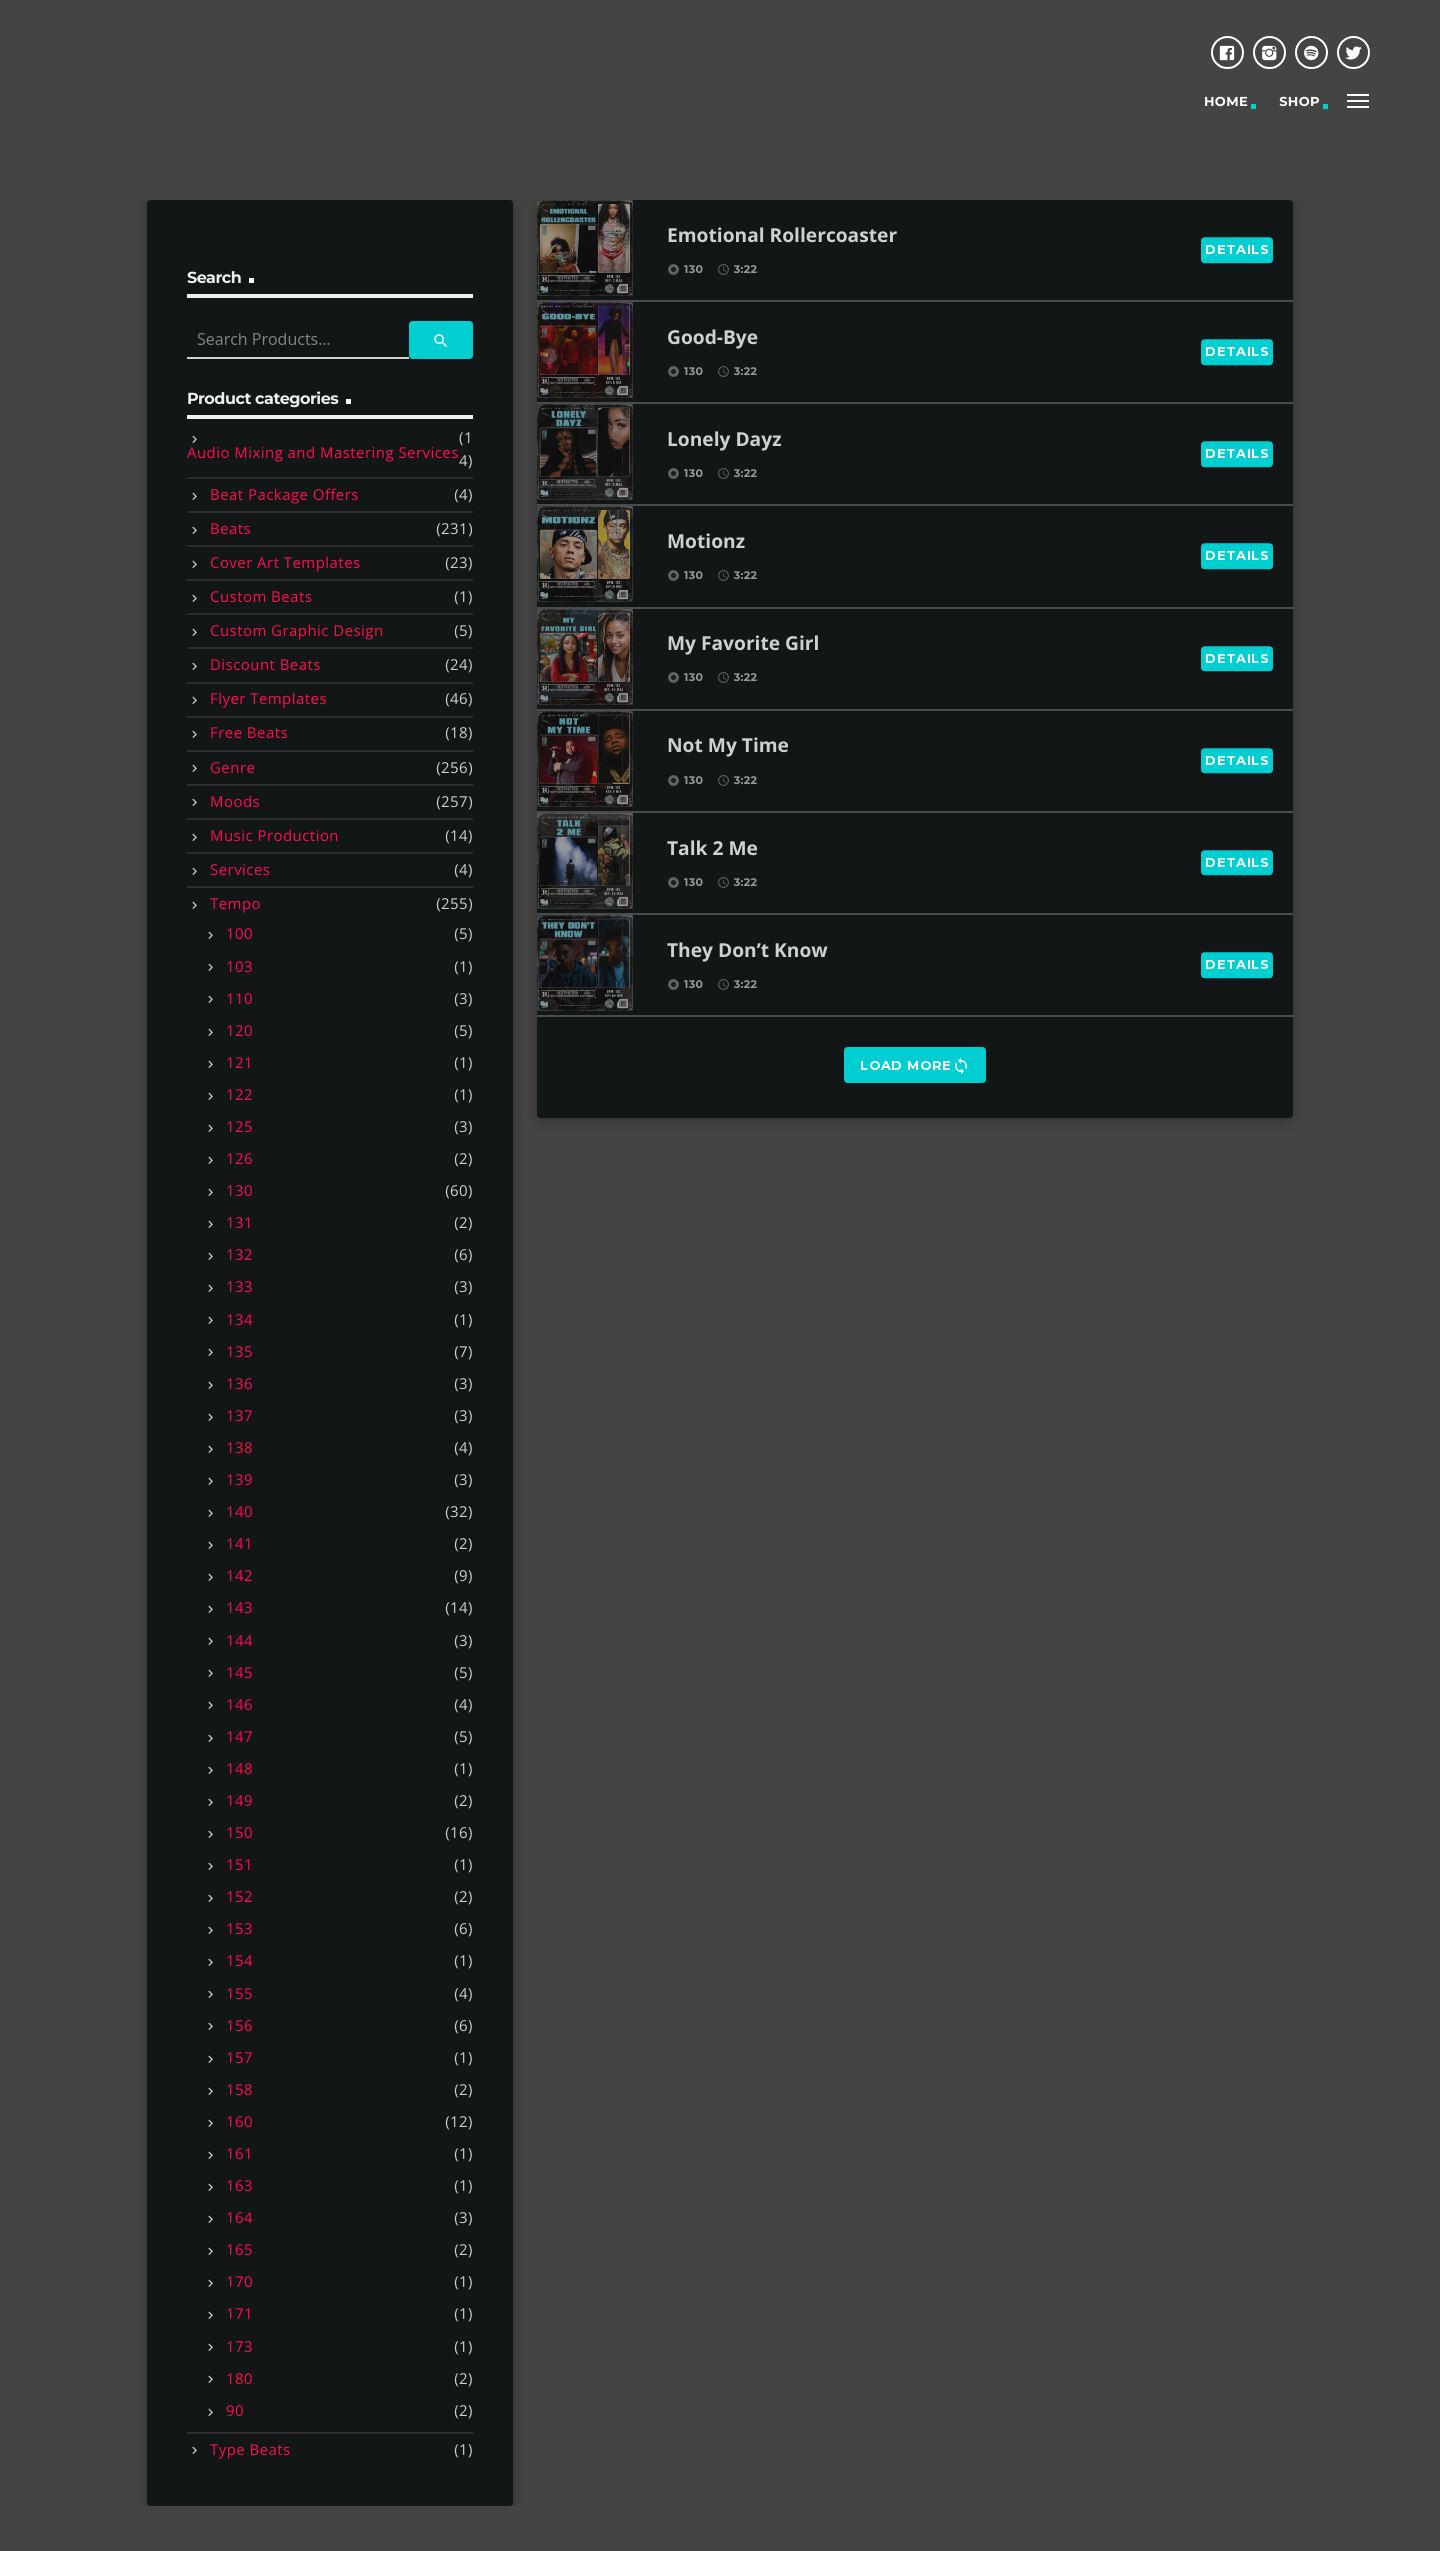 The image size is (1440, 2551). I want to click on 140, so click(239, 1512).